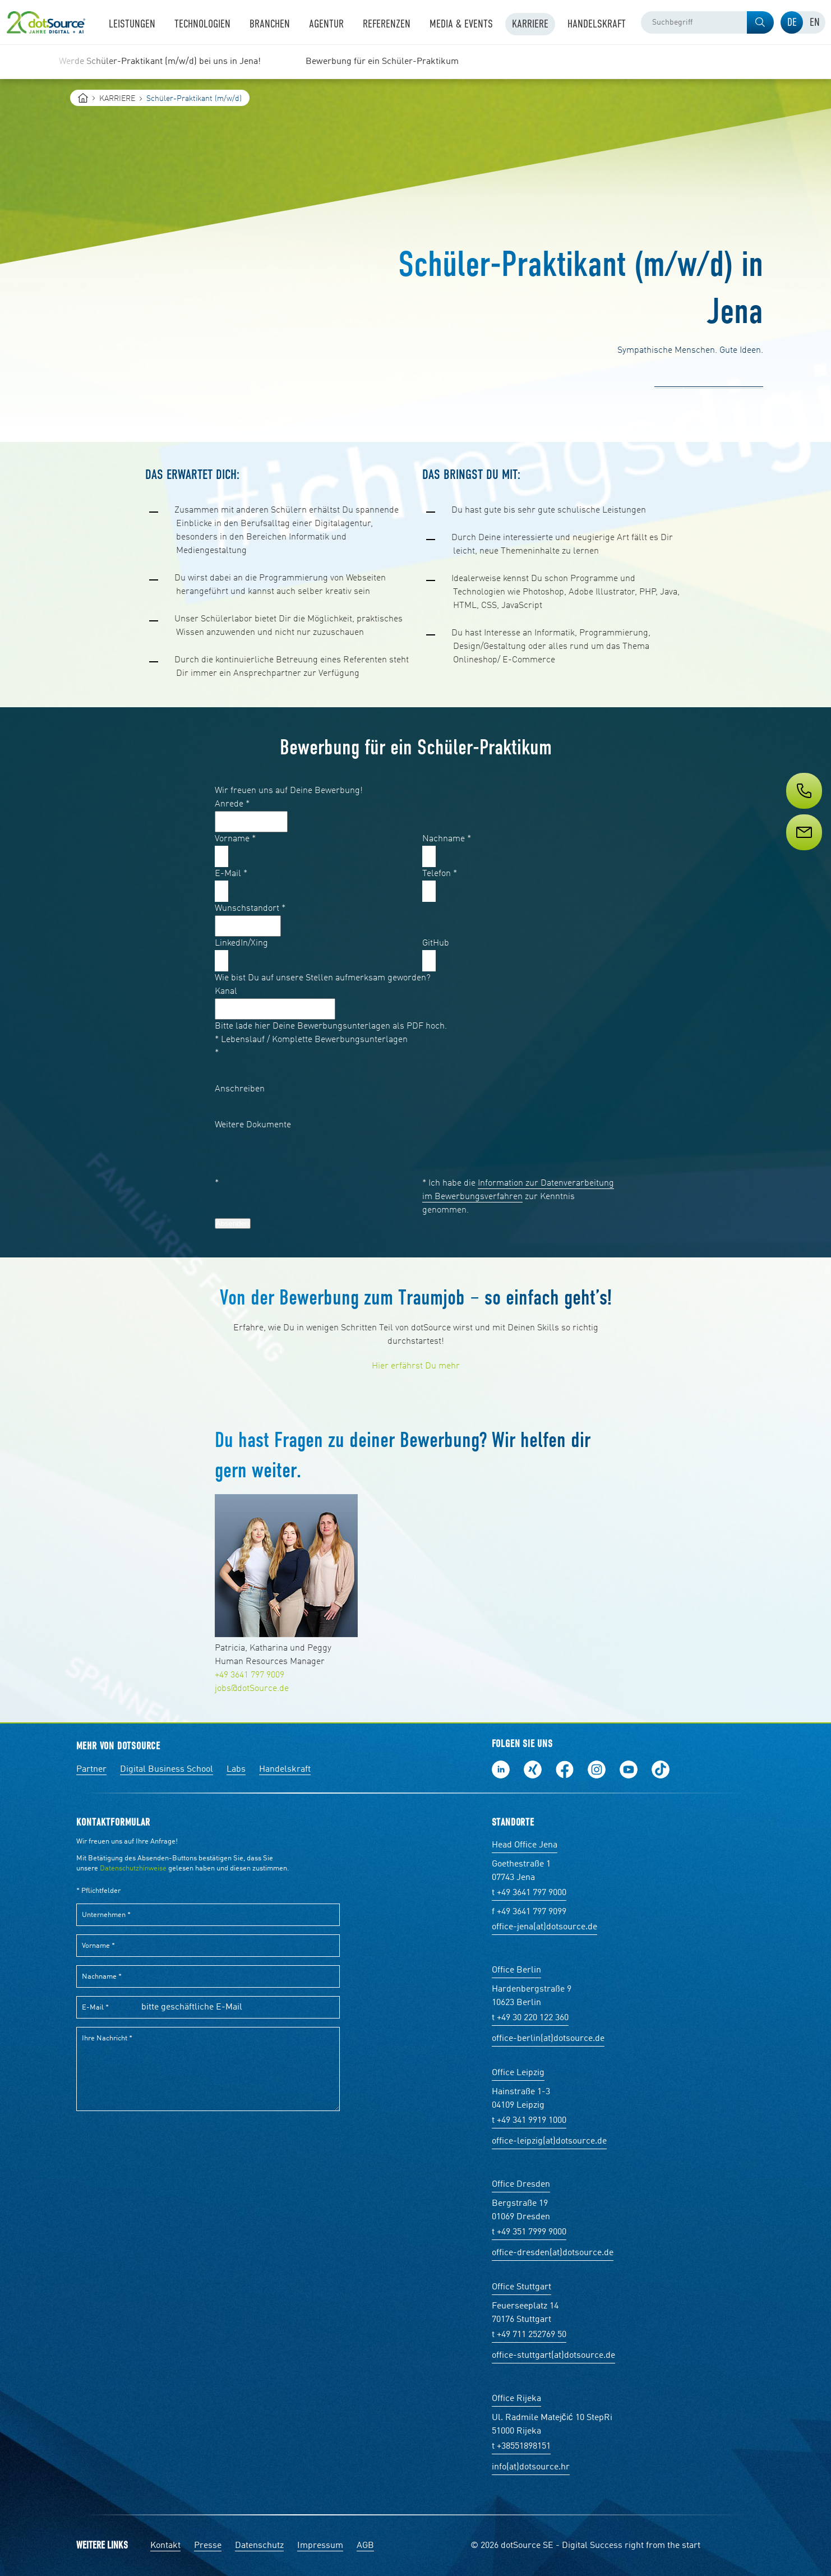 The image size is (831, 2576). Describe the element at coordinates (521, 2287) in the screenshot. I see `Office Stuttgart` at that location.